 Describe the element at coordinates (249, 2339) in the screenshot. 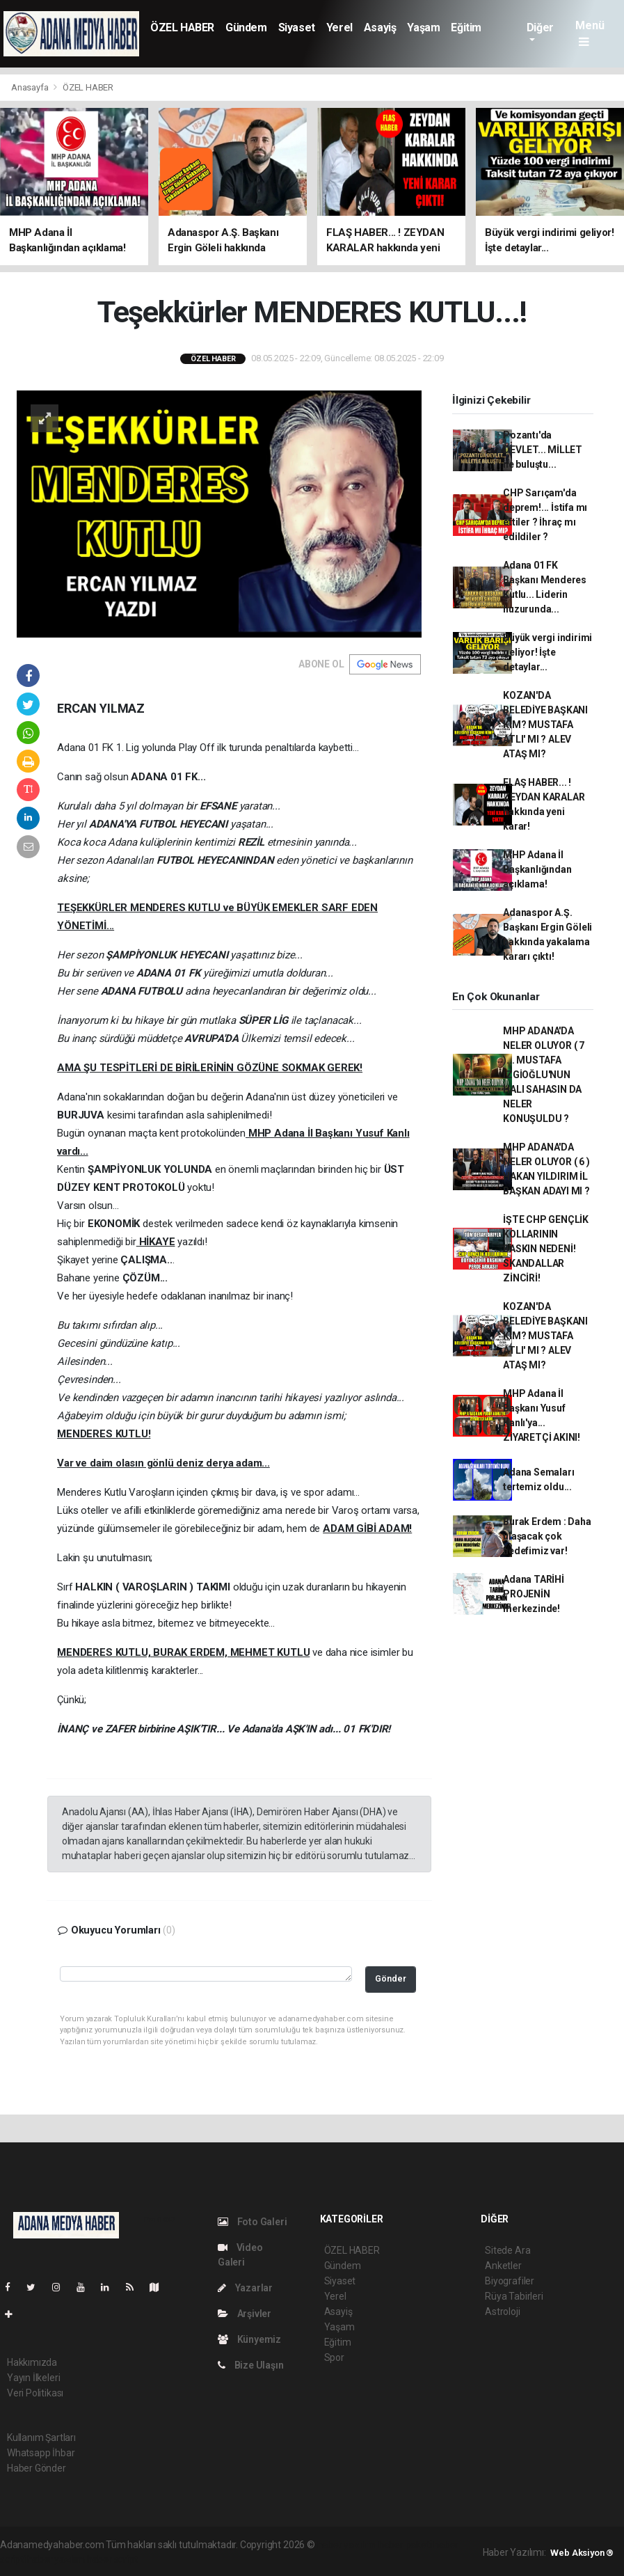

I see `Künyemiz` at that location.